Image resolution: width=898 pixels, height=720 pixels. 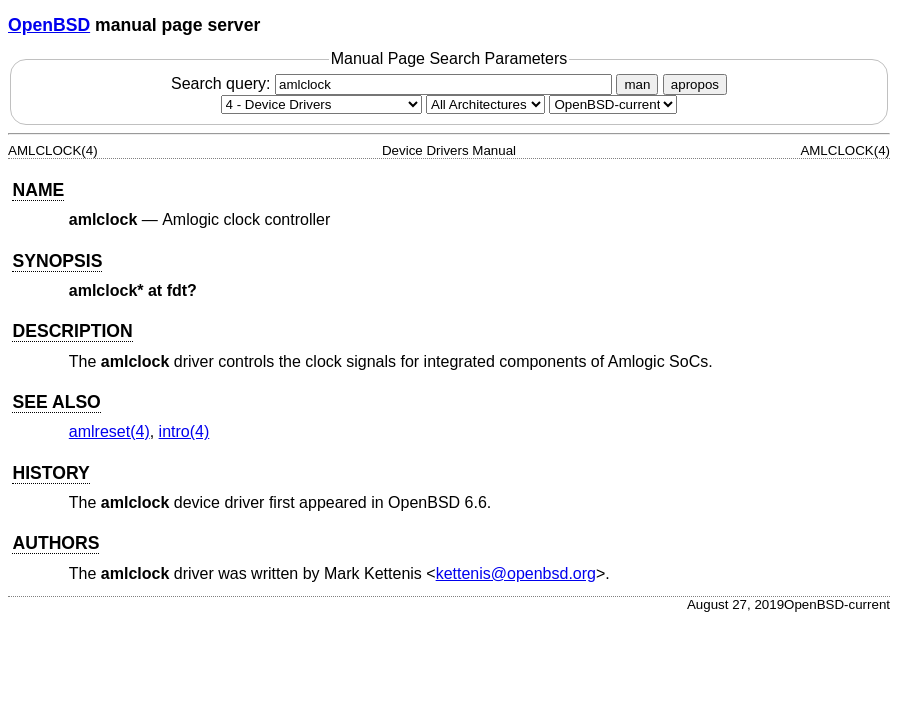 What do you see at coordinates (184, 431) in the screenshot?
I see `intro(4) [intro, section 4]` at bounding box center [184, 431].